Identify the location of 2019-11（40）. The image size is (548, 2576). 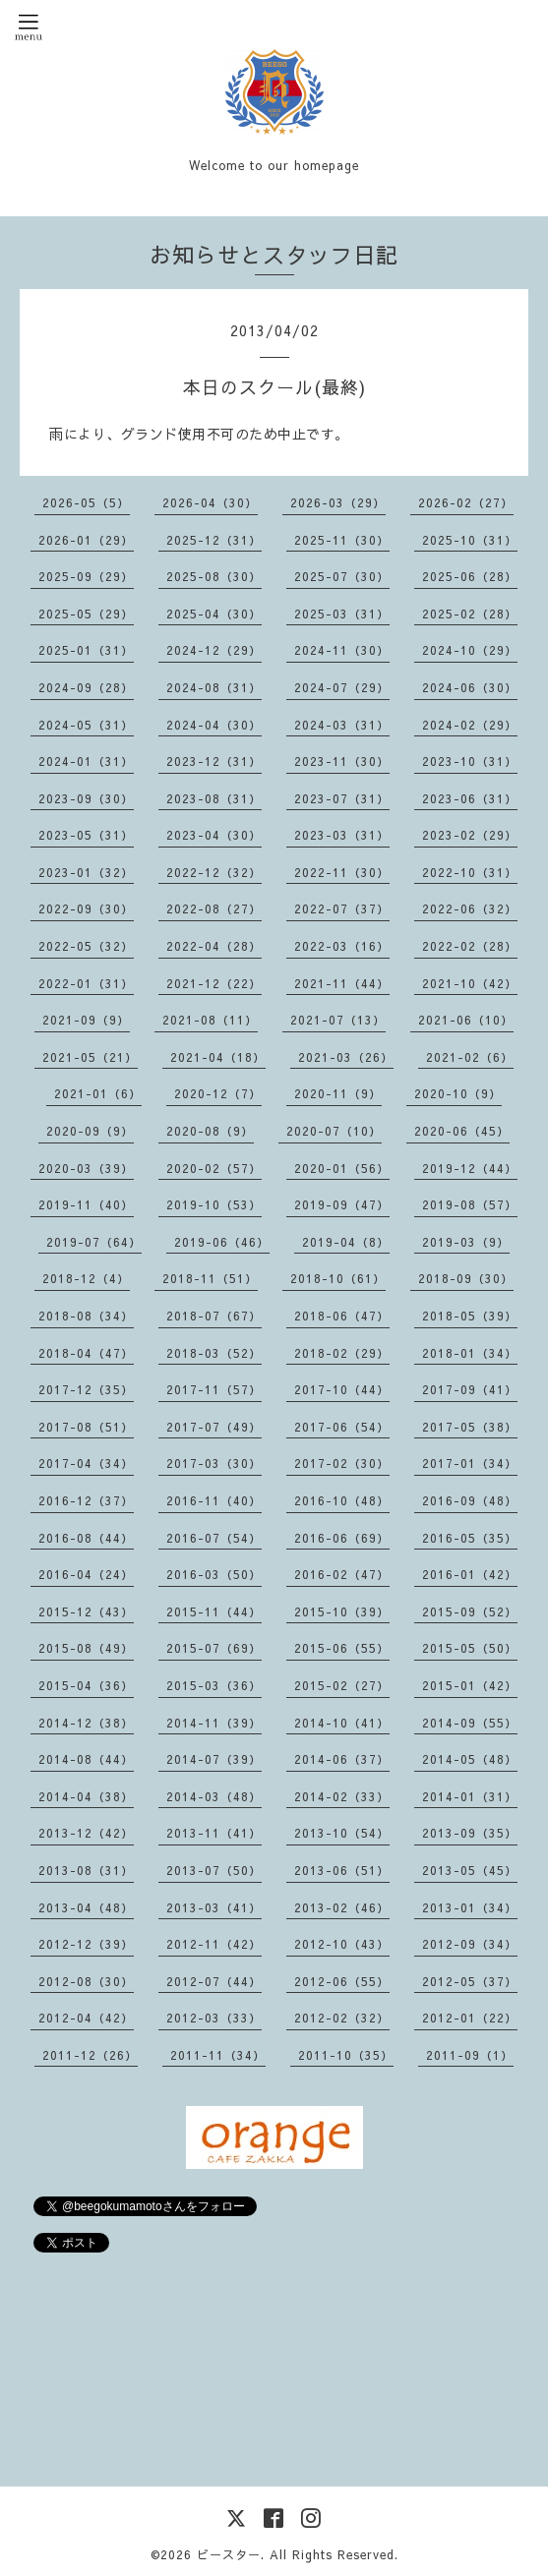
(86, 1204).